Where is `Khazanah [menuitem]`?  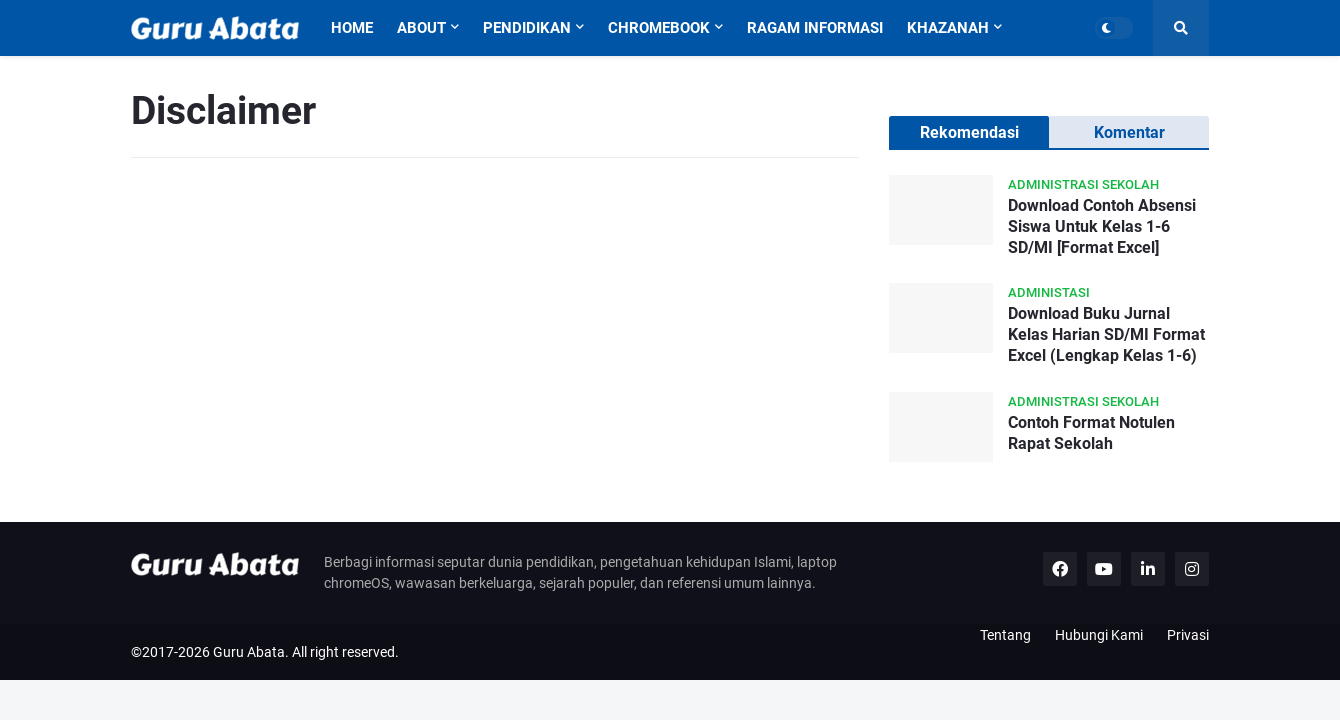 Khazanah [menuitem] is located at coordinates (948, 28).